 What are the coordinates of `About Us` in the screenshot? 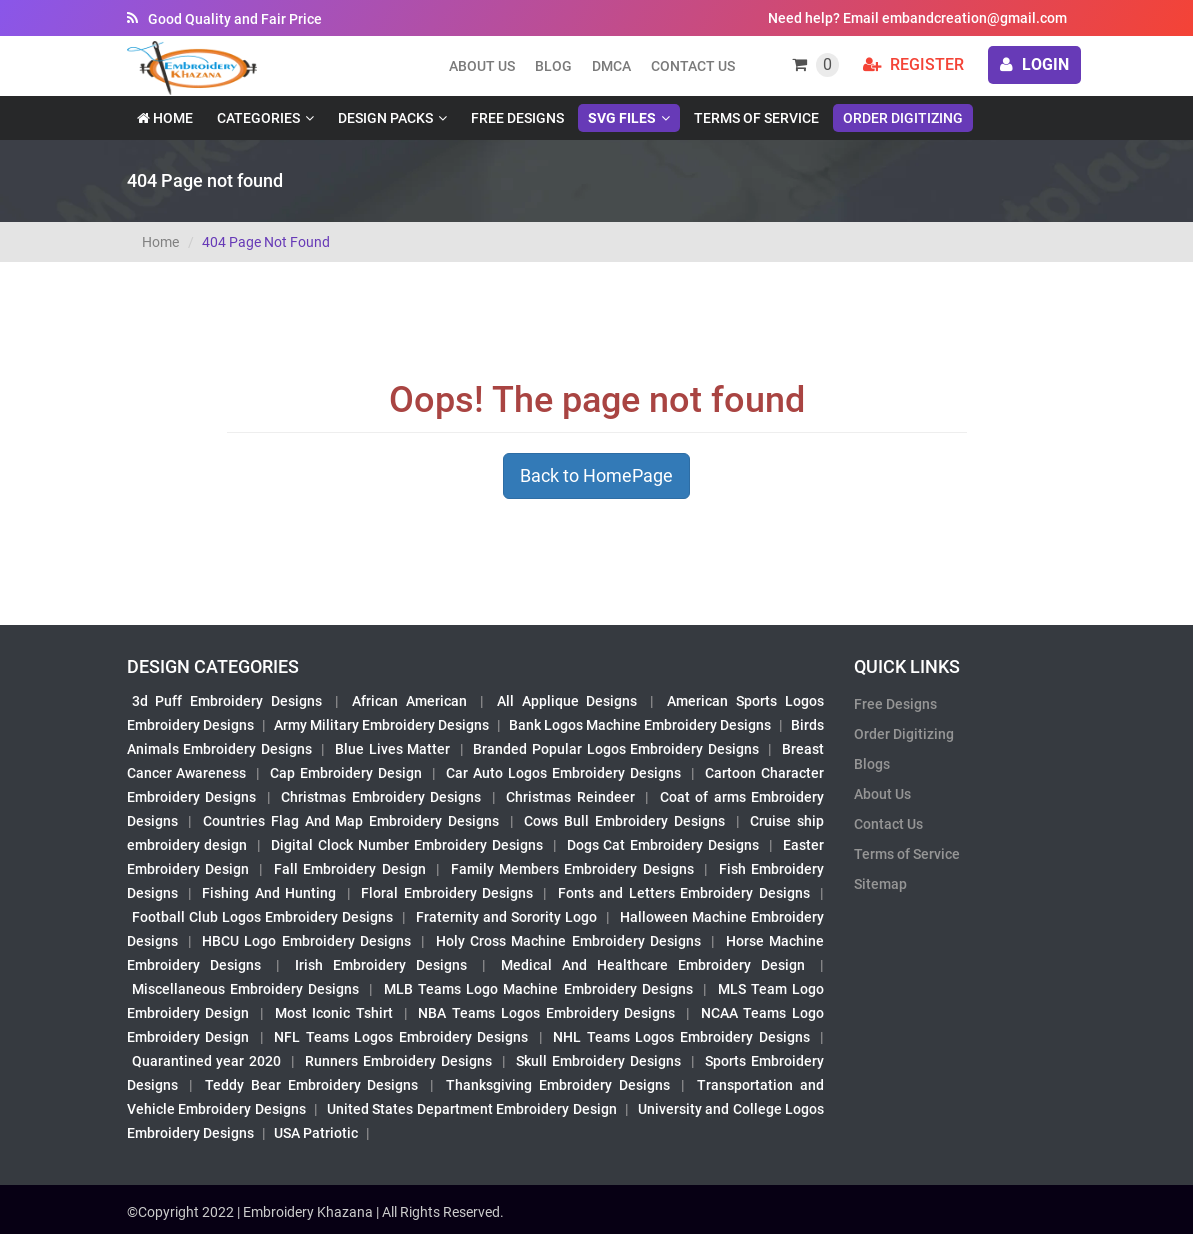 It's located at (882, 794).